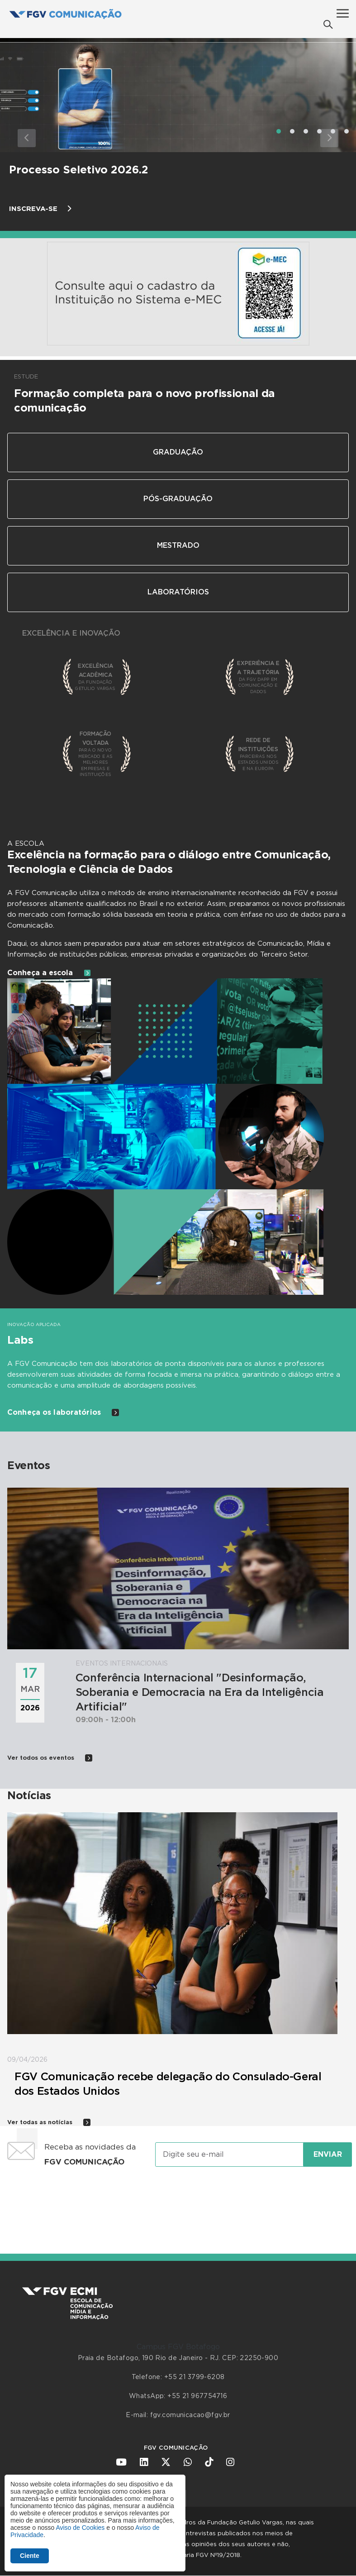 This screenshot has height=2576, width=356. I want to click on Enviar, so click(327, 2154).